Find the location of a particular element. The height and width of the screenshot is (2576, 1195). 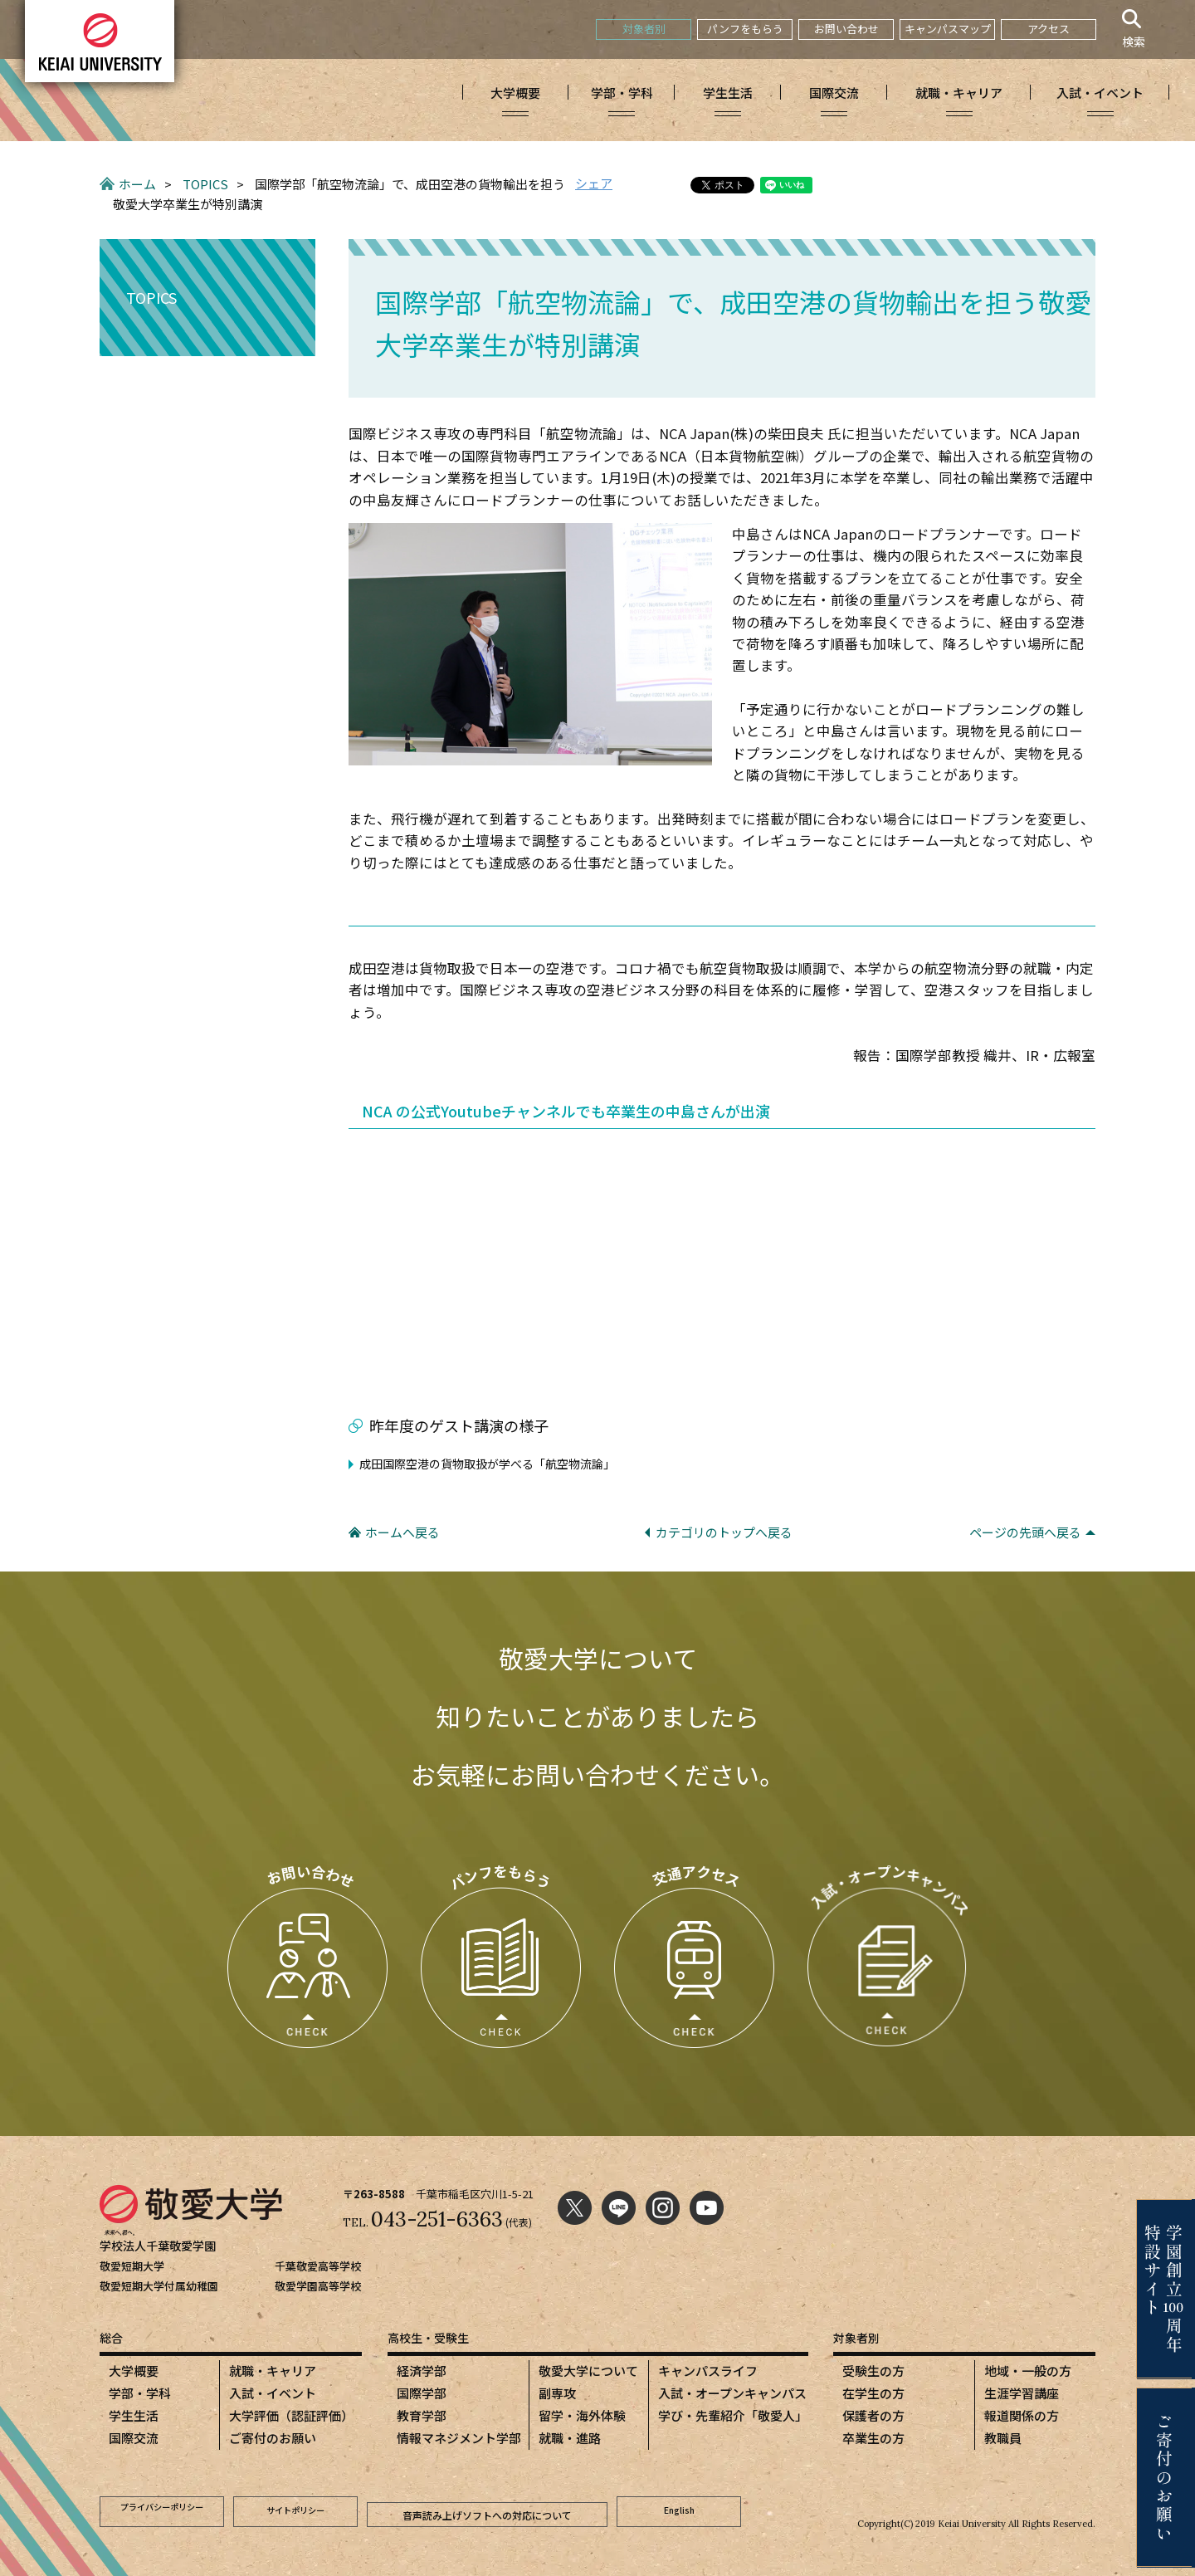

地域・一般の方 is located at coordinates (1027, 2370).